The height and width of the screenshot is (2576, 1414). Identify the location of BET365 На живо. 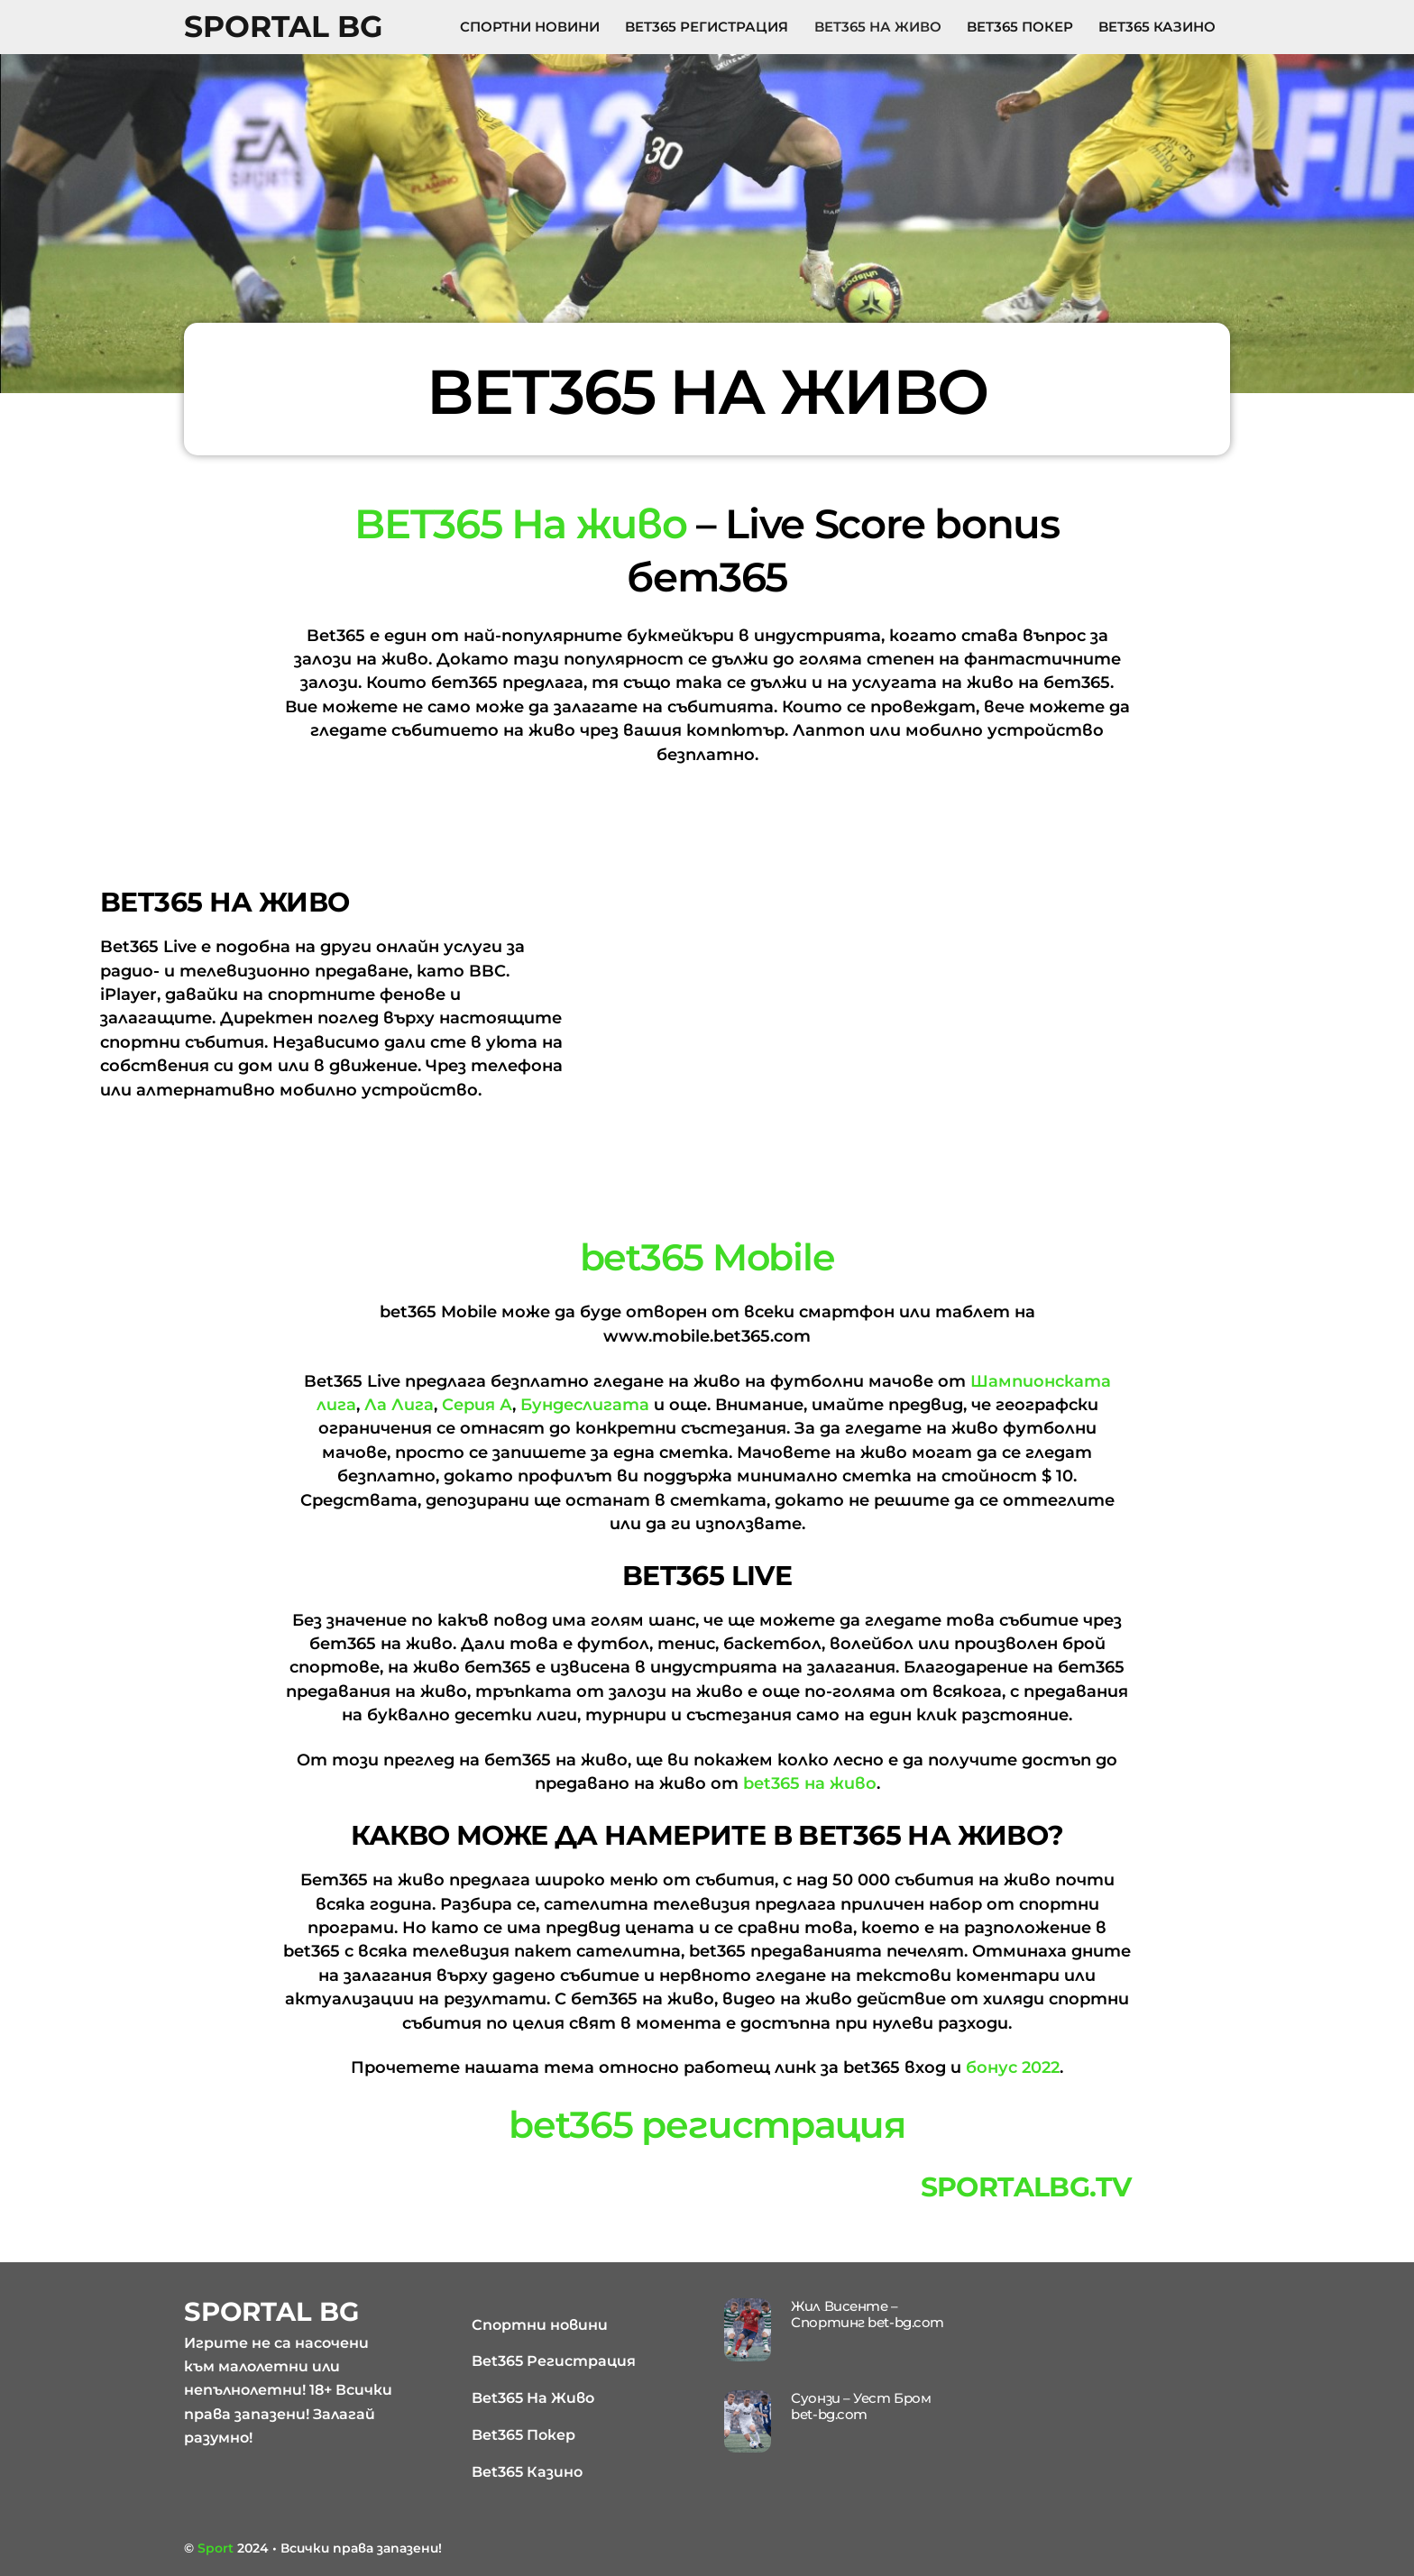
(520, 523).